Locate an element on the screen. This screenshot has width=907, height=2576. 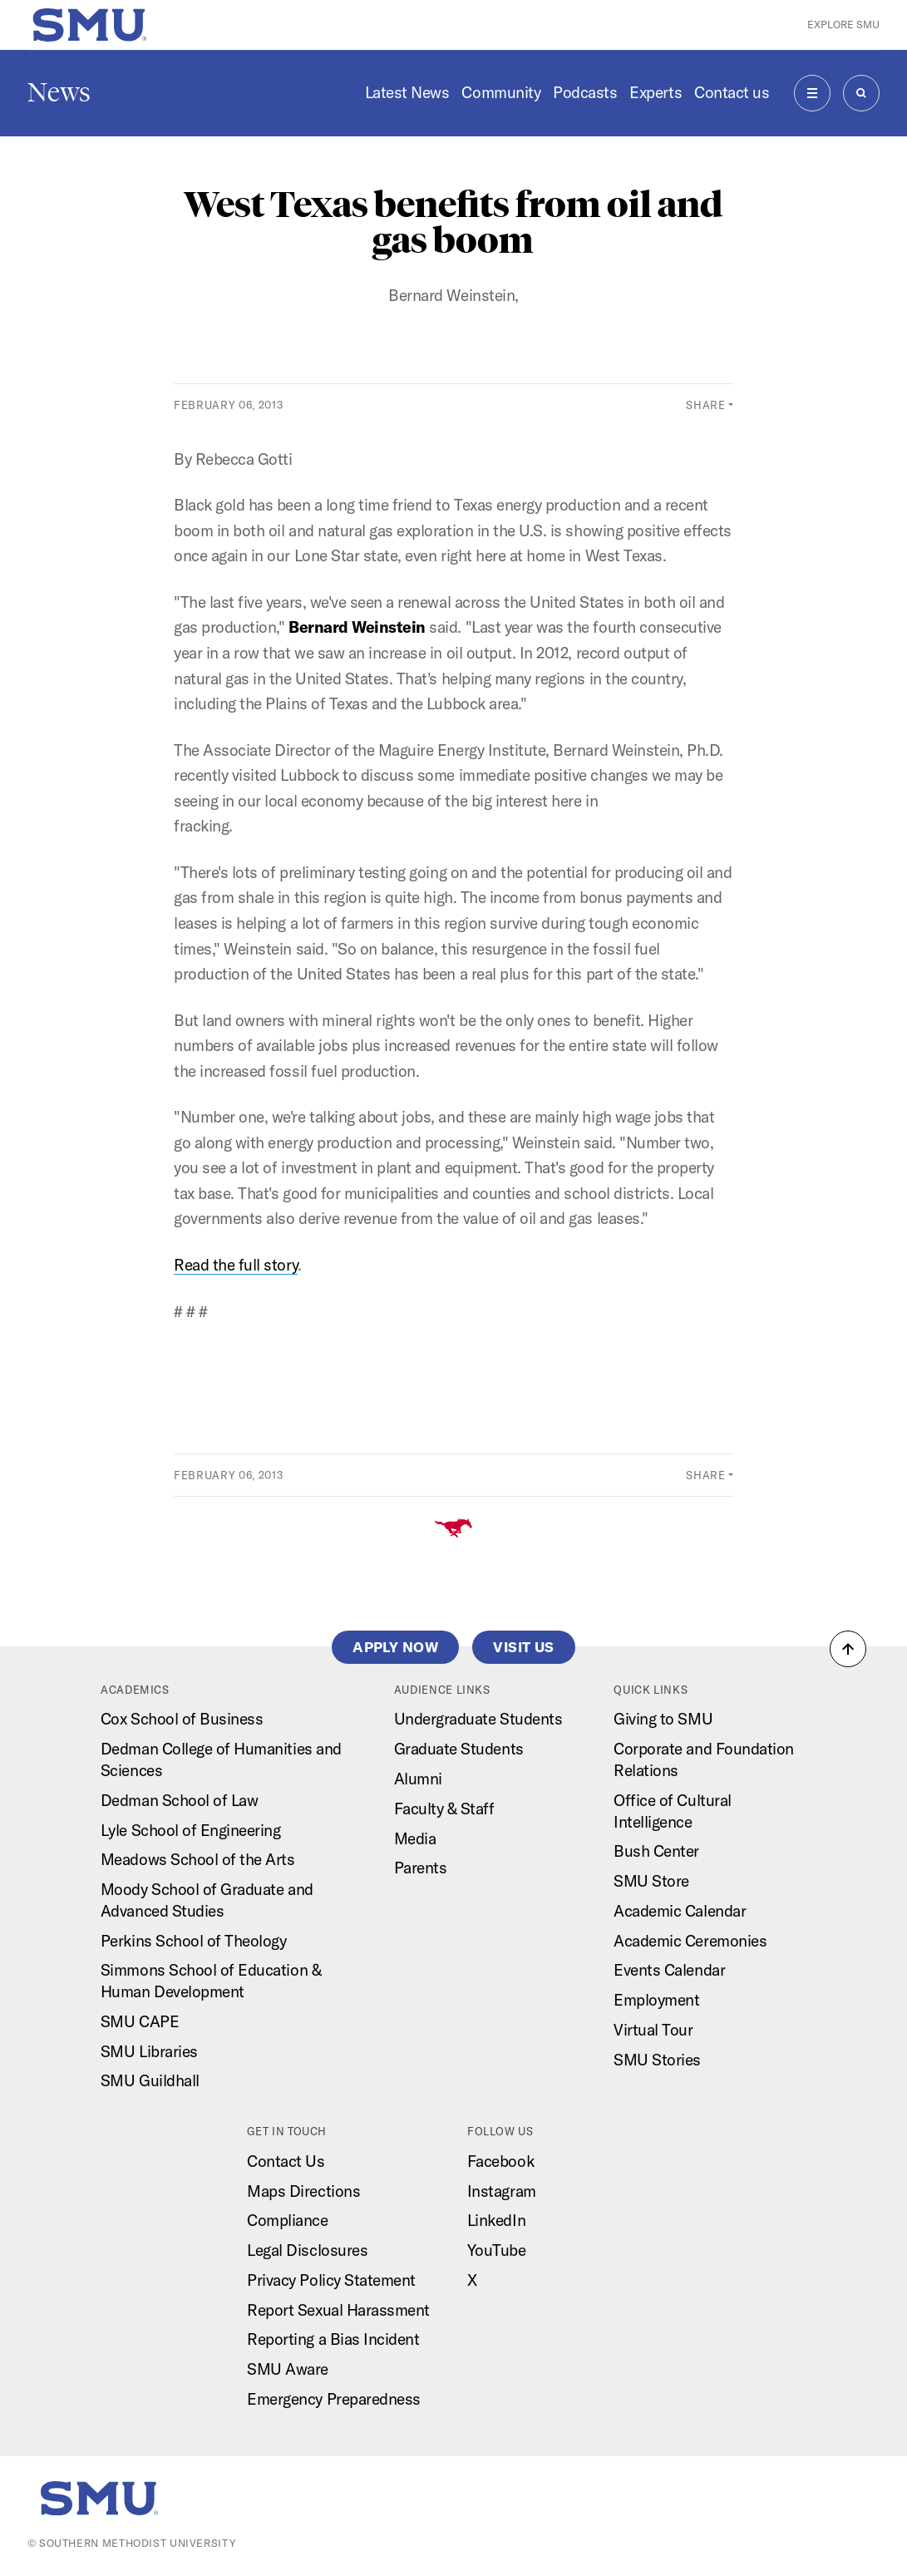
SMU Guildhall is located at coordinates (150, 2080).